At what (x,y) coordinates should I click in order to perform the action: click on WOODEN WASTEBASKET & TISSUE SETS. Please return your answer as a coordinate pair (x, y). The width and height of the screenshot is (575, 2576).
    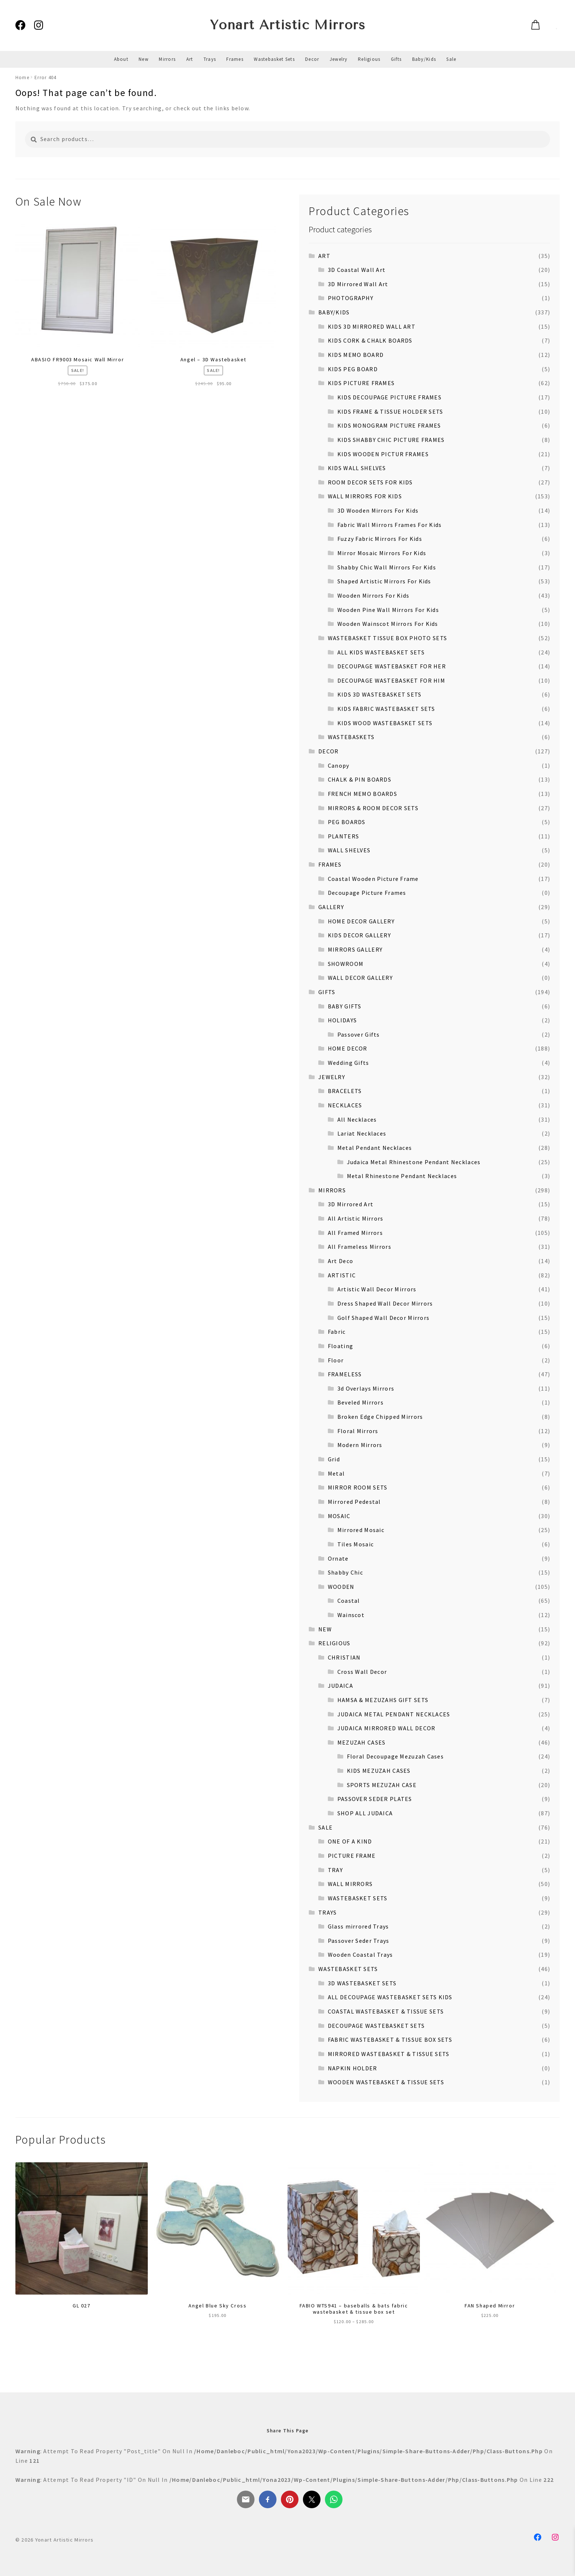
    Looking at the image, I should click on (386, 2082).